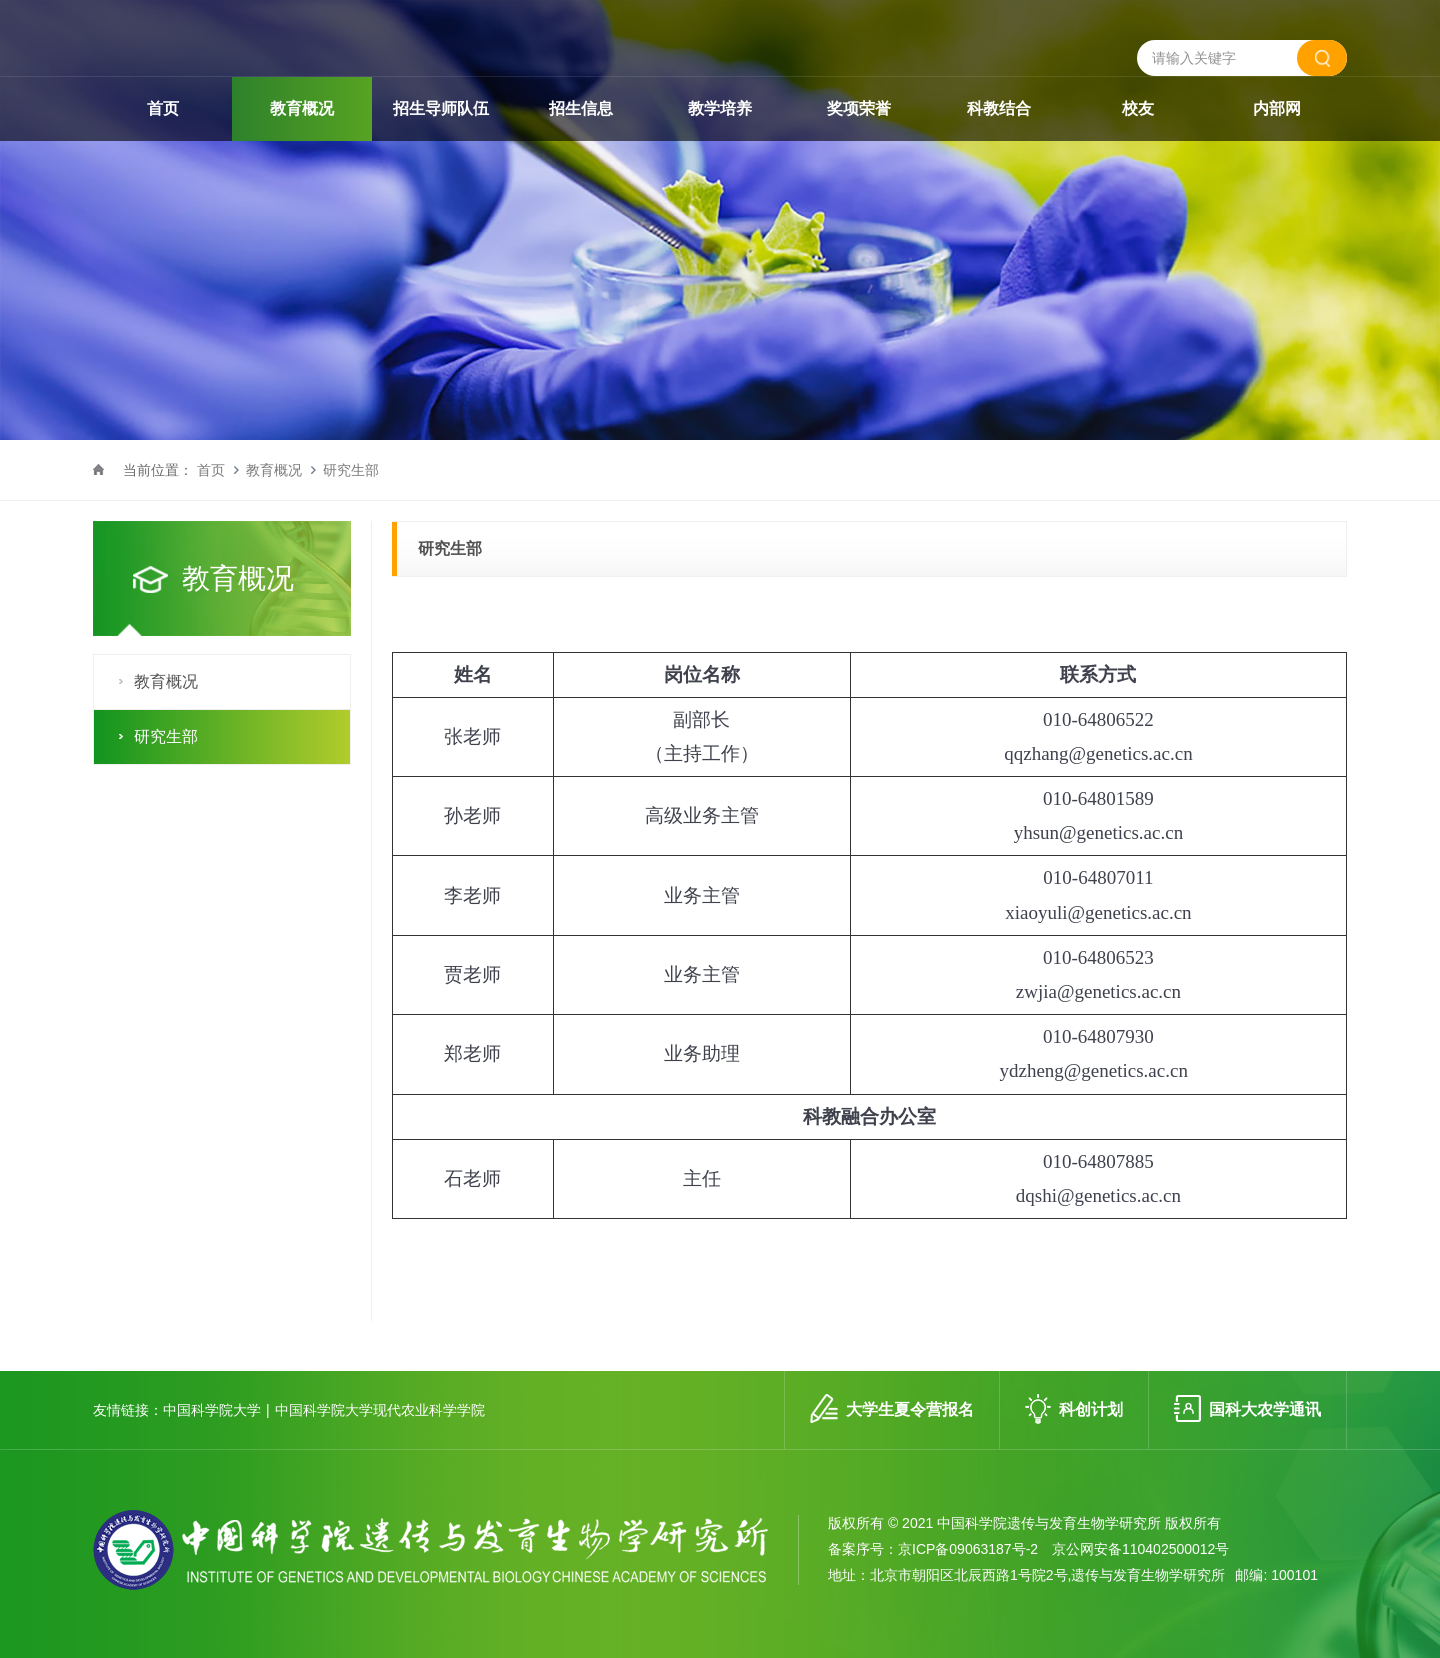 Image resolution: width=1440 pixels, height=1658 pixels. I want to click on 校友, so click(1138, 149).